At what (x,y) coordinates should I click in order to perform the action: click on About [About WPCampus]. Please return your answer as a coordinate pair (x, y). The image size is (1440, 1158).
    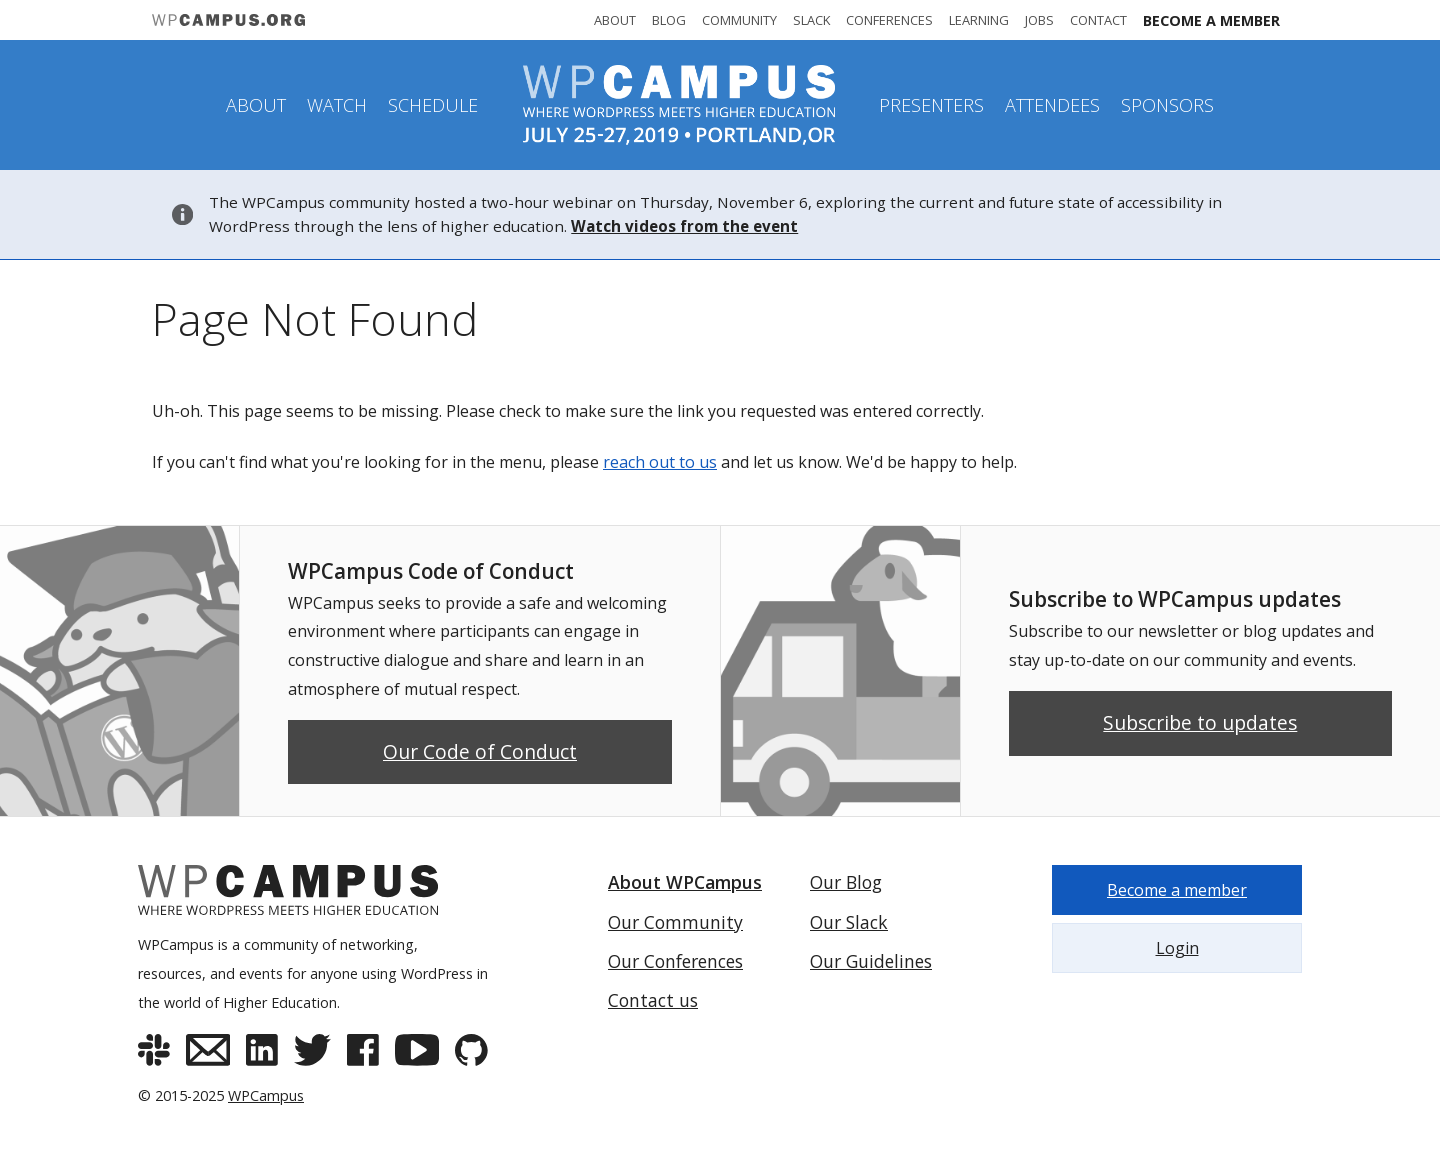
    Looking at the image, I should click on (615, 20).